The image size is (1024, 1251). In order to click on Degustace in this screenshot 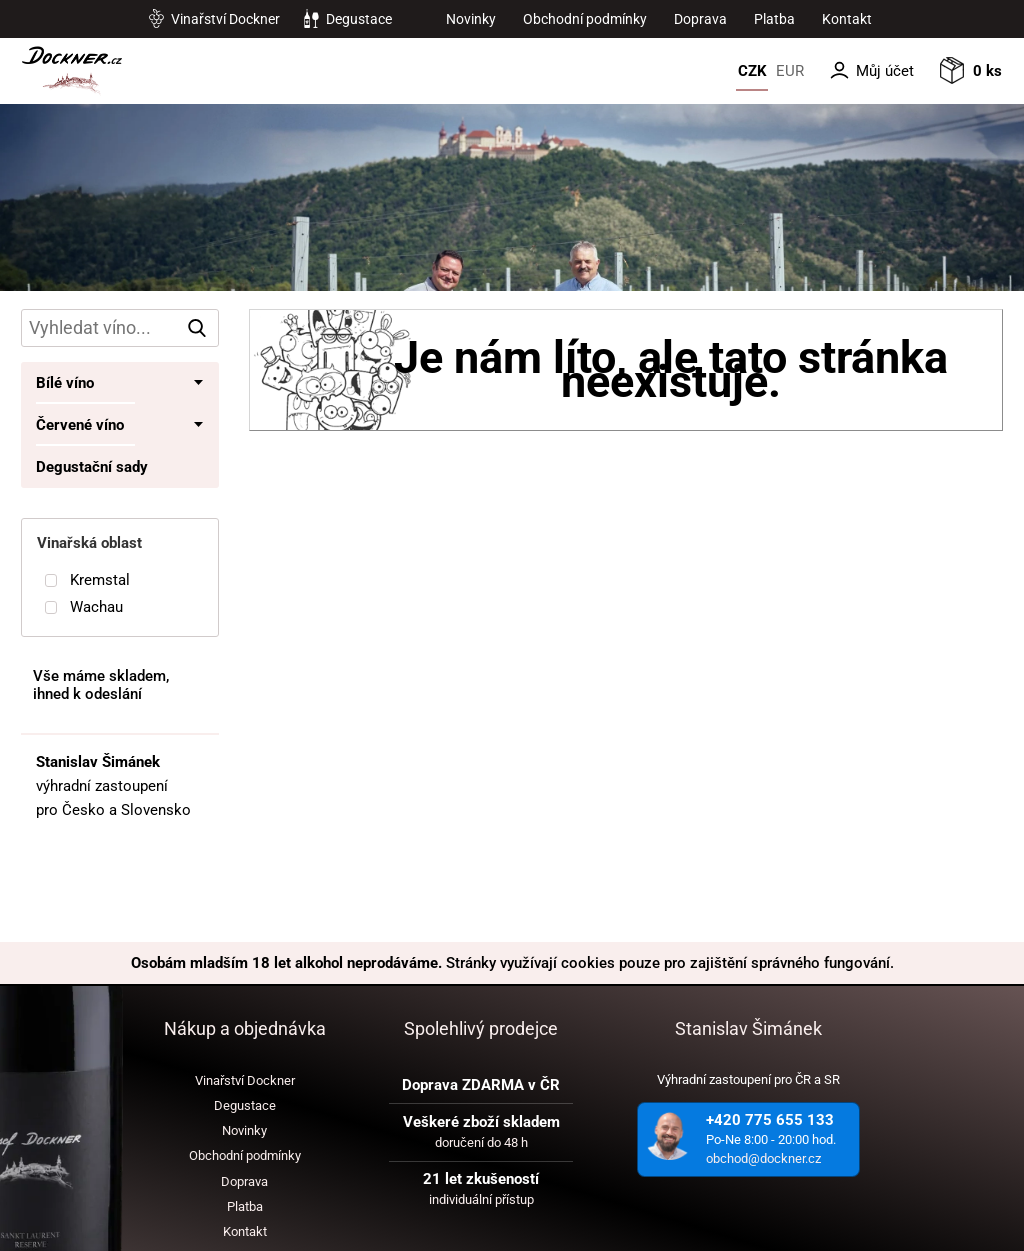, I will do `click(359, 19)`.